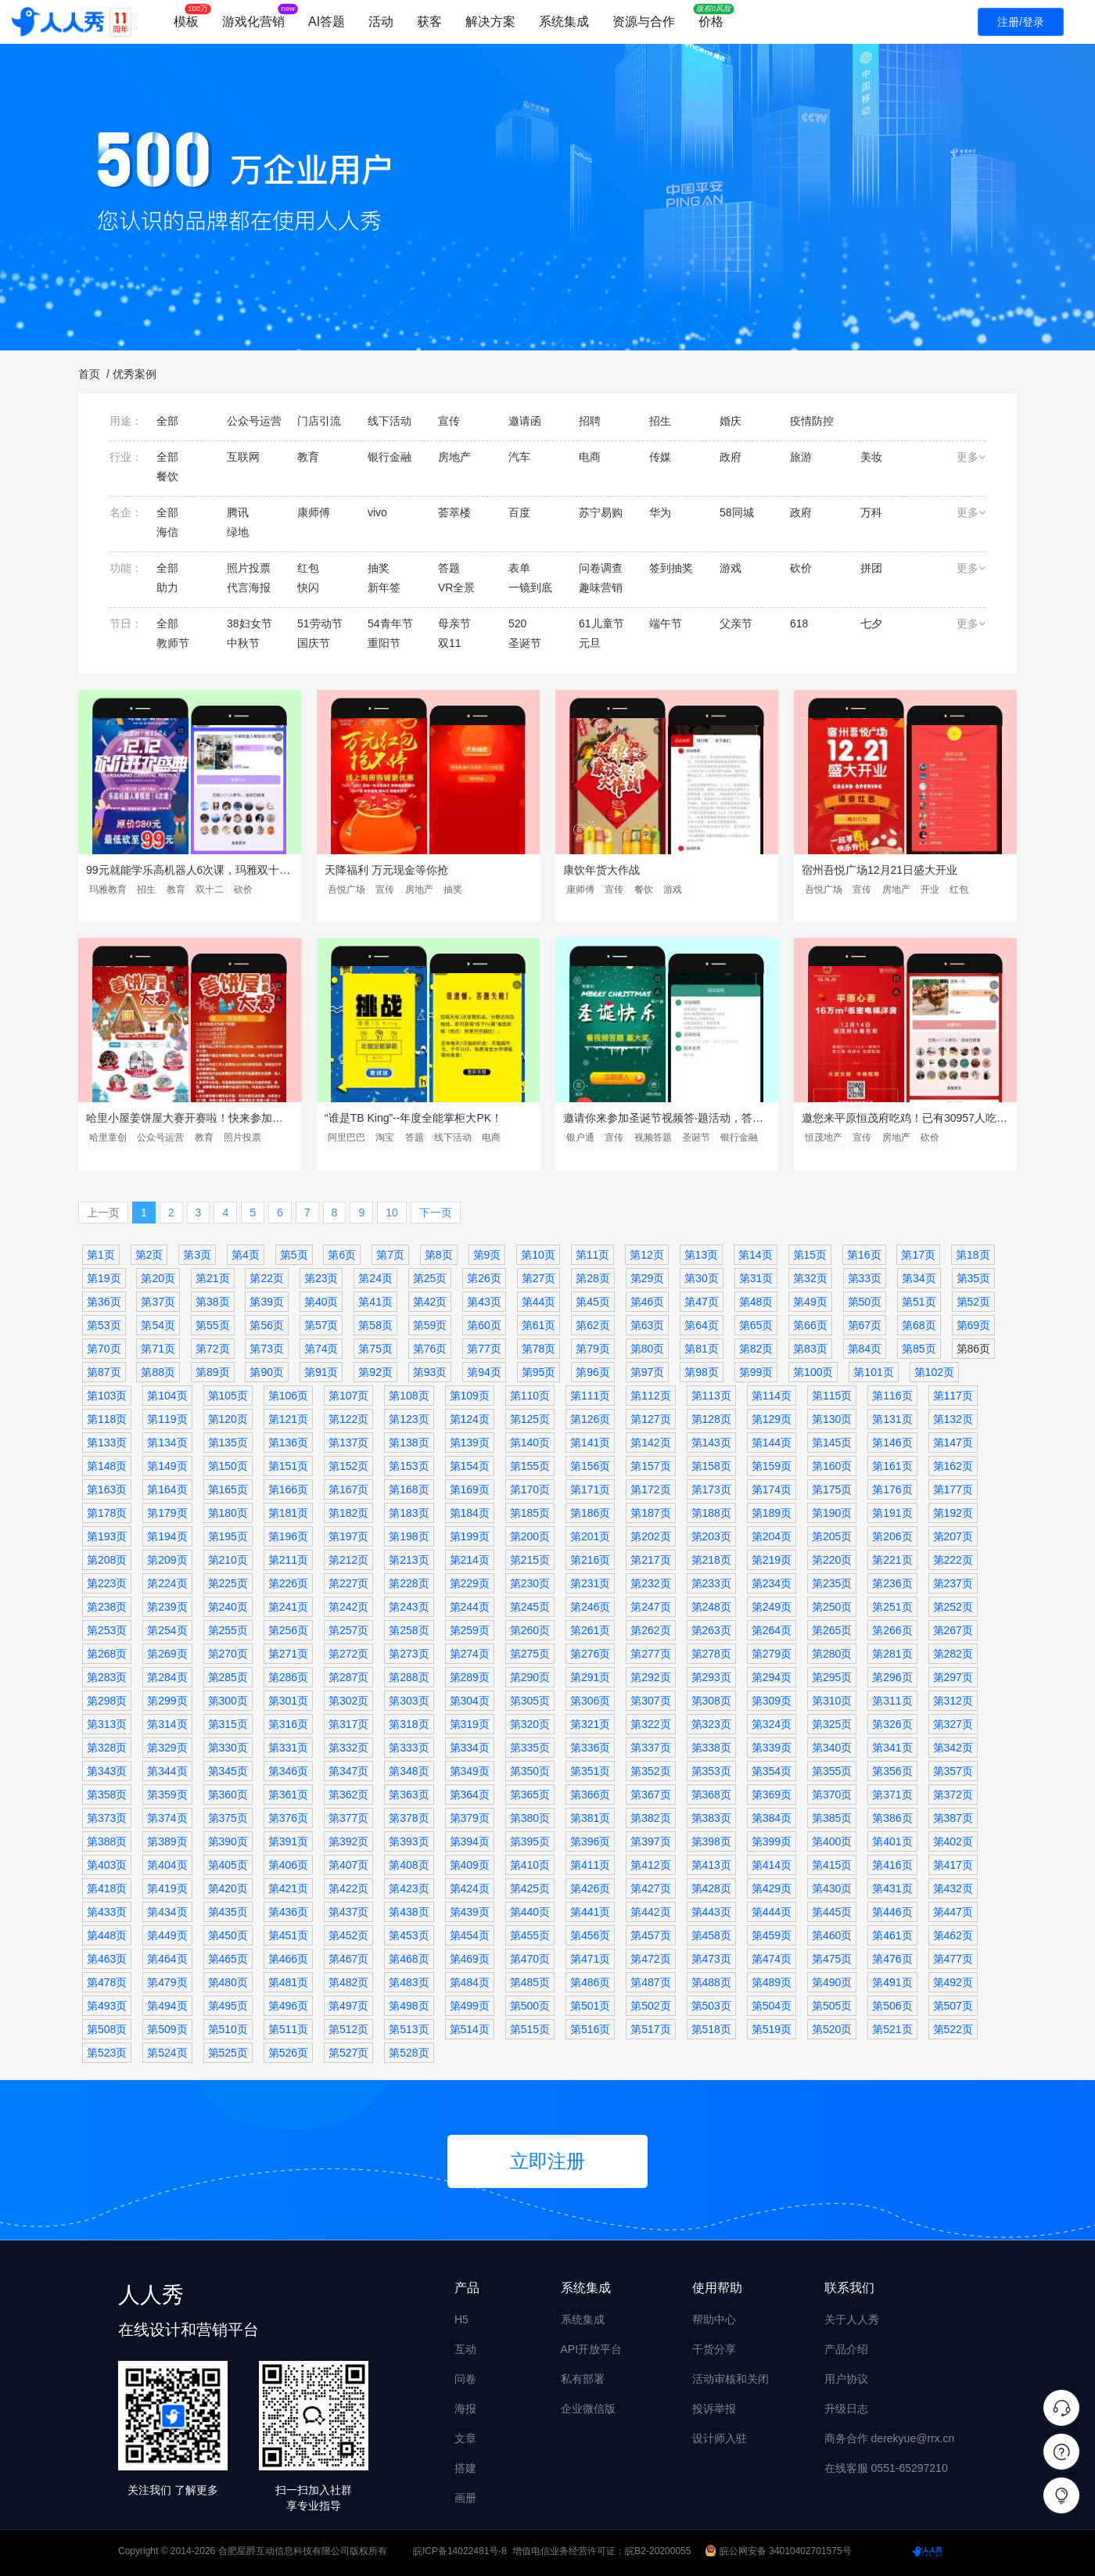  I want to click on 第474页, so click(772, 1959).